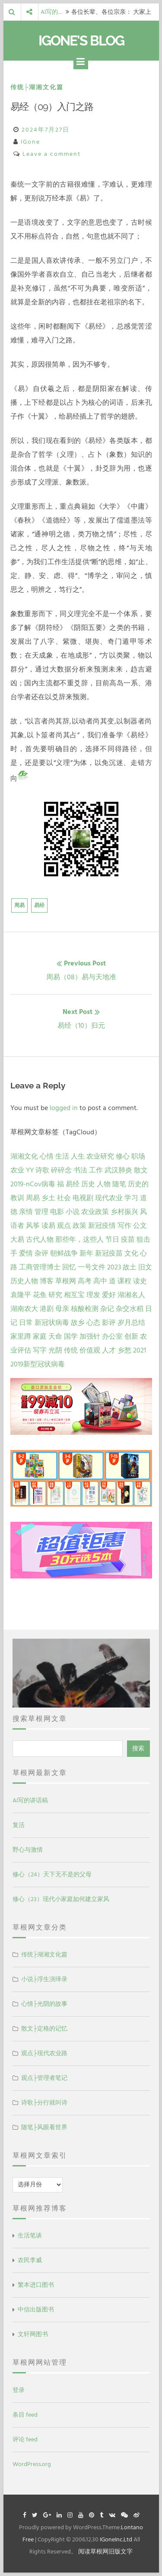  Describe the element at coordinates (131, 1198) in the screenshot. I see `学习 [学习 (7 项)]` at that location.